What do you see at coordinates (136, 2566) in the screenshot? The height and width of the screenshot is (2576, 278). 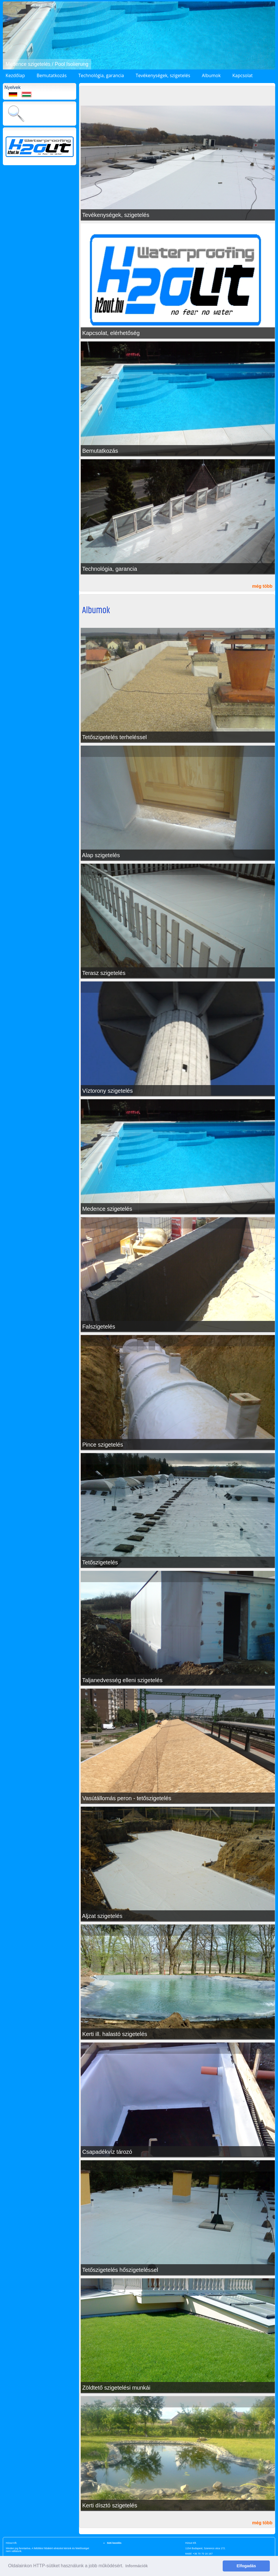 I see `Információk [button]` at bounding box center [136, 2566].